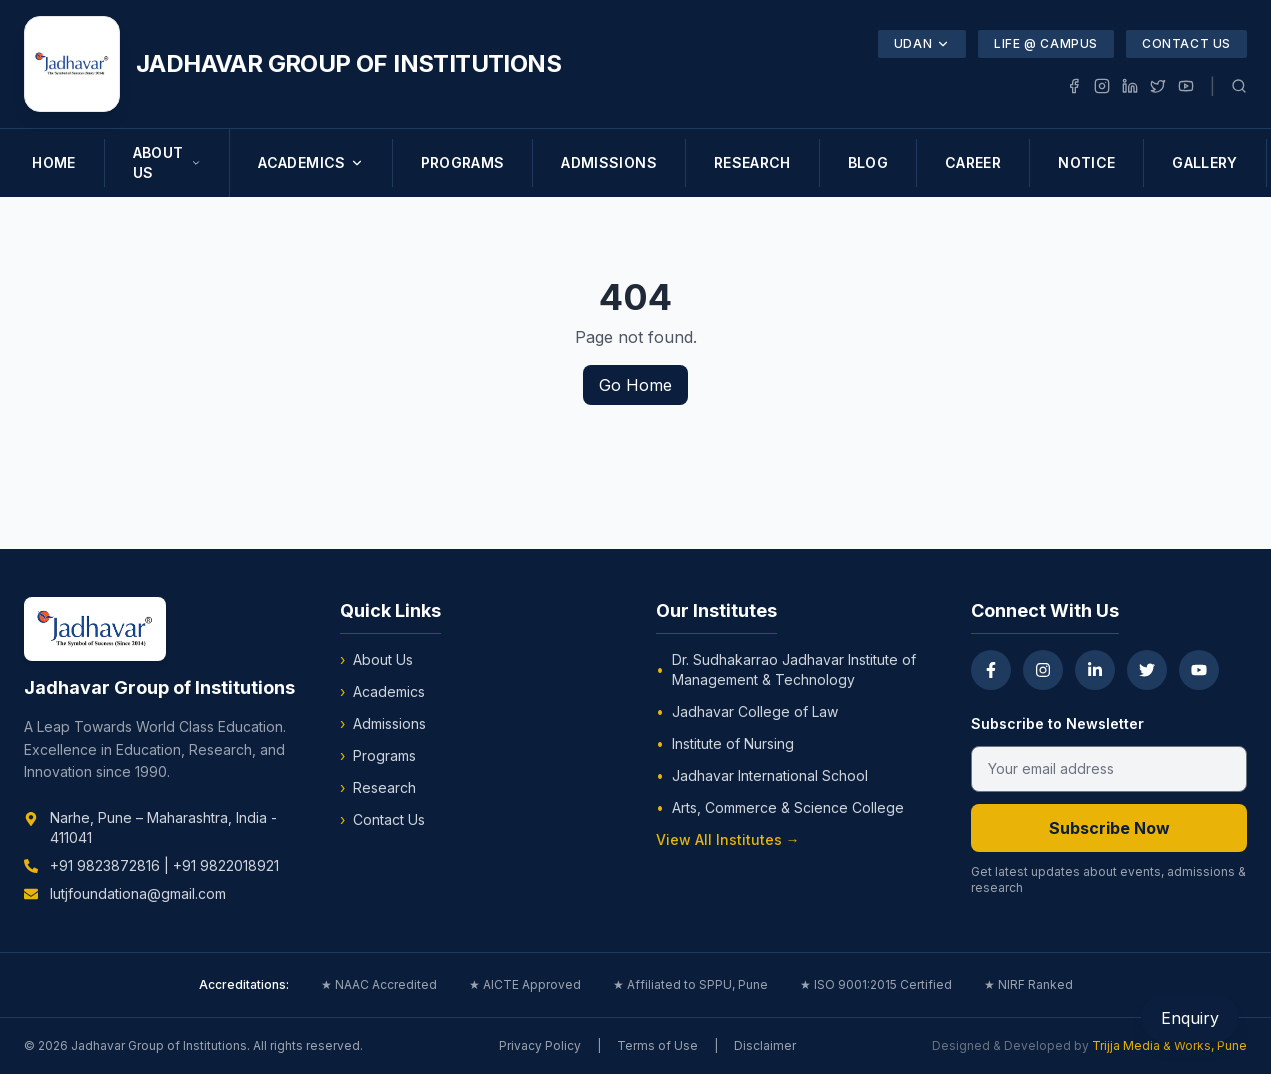 The width and height of the screenshot is (1271, 1074). What do you see at coordinates (1095, 670) in the screenshot?
I see `[LinkedIn]` at bounding box center [1095, 670].